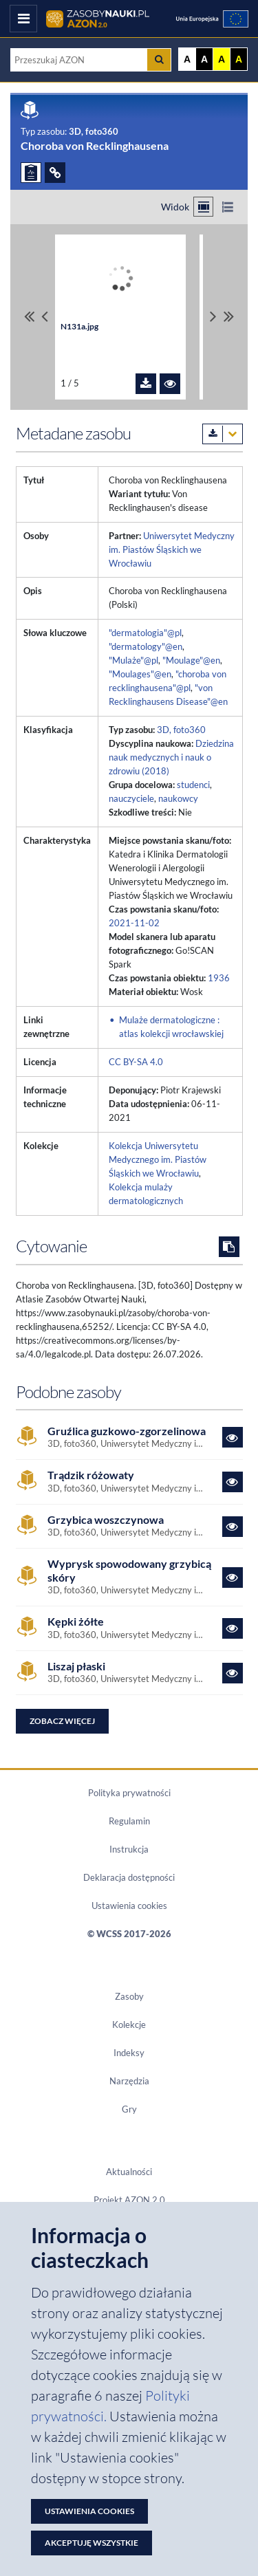 Image resolution: width=258 pixels, height=2576 pixels. What do you see at coordinates (129, 1570) in the screenshot?
I see `Wyprysk spowodowany grzybicą skóry` at bounding box center [129, 1570].